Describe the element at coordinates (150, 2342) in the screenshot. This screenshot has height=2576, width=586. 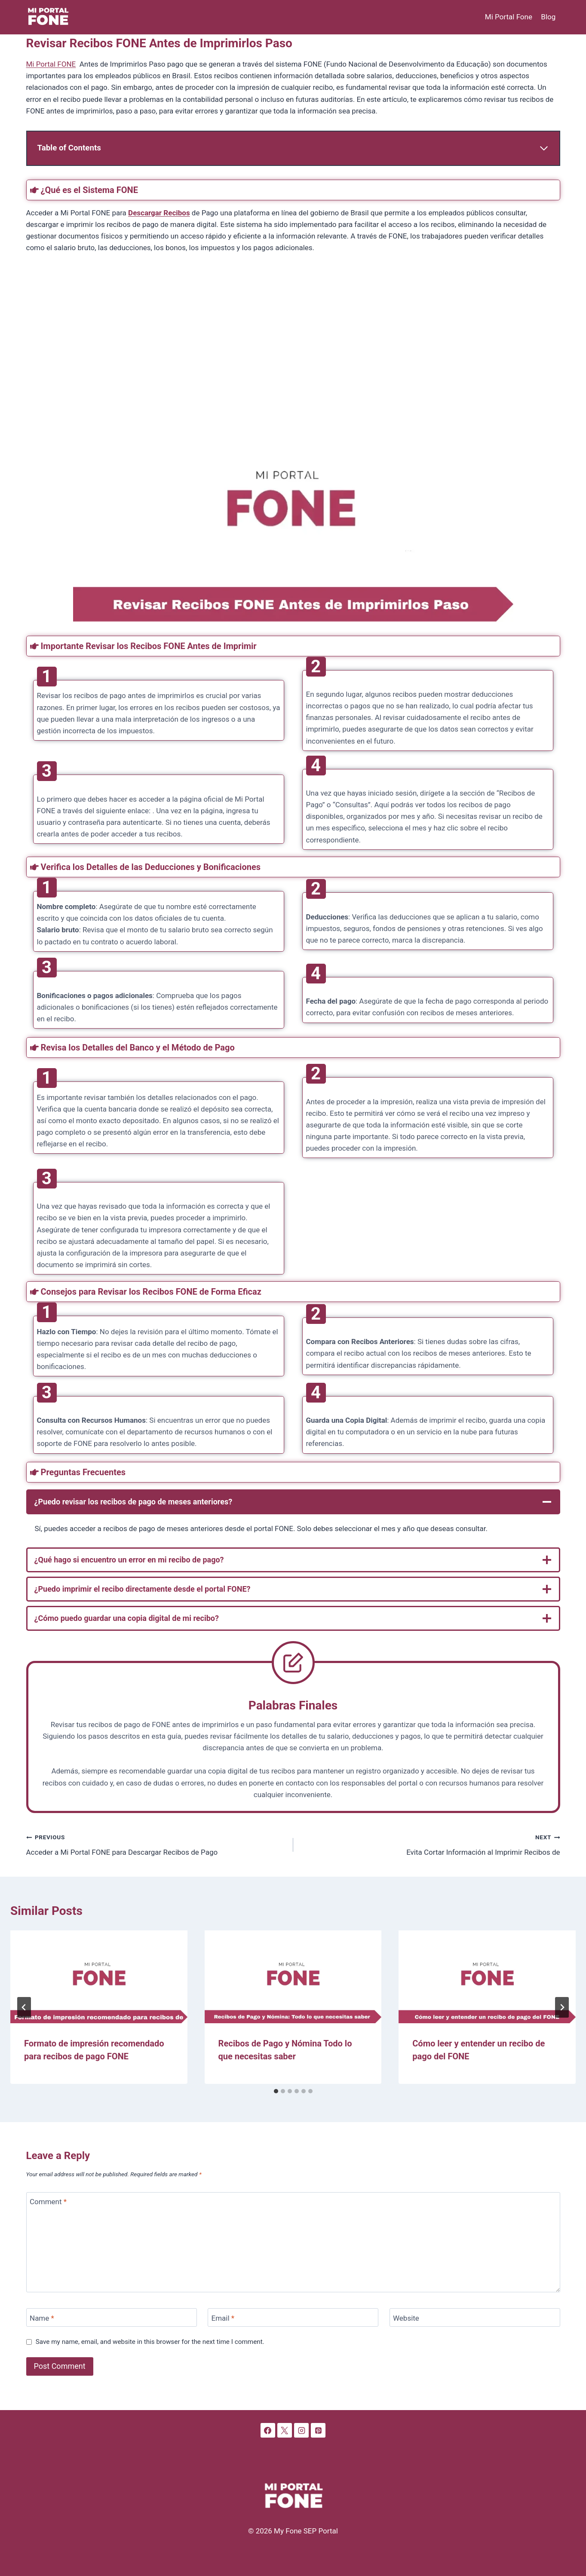
I see `Save my name, email, and website in this browser for the next time I comment.` at that location.